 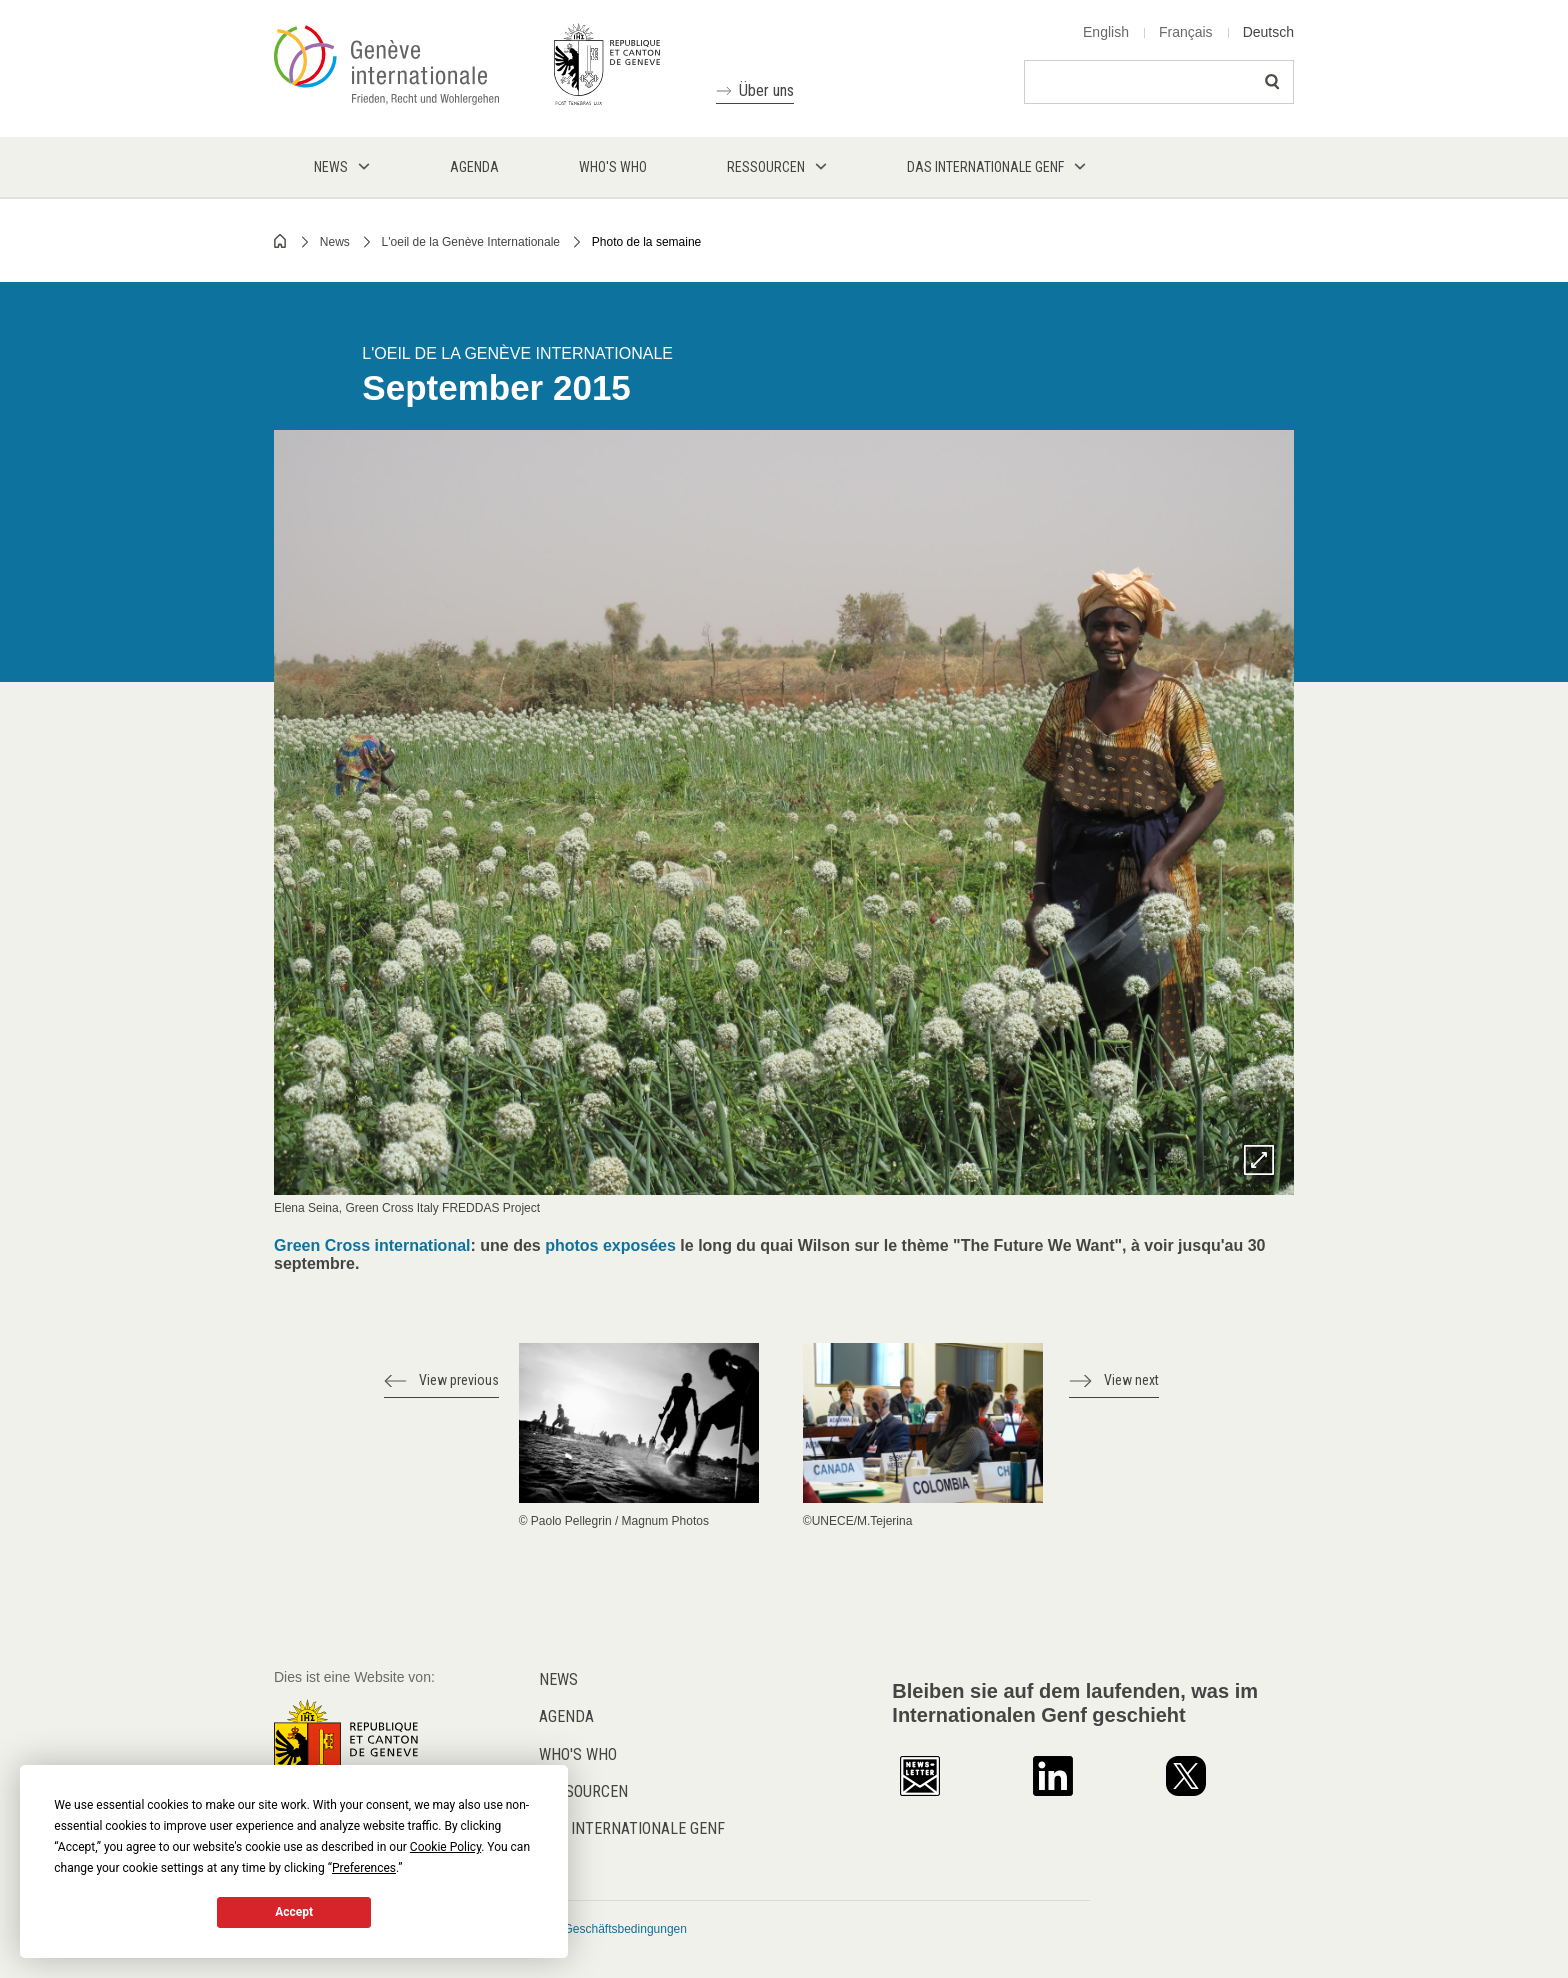 I want to click on photos exposées, so click(x=612, y=1245).